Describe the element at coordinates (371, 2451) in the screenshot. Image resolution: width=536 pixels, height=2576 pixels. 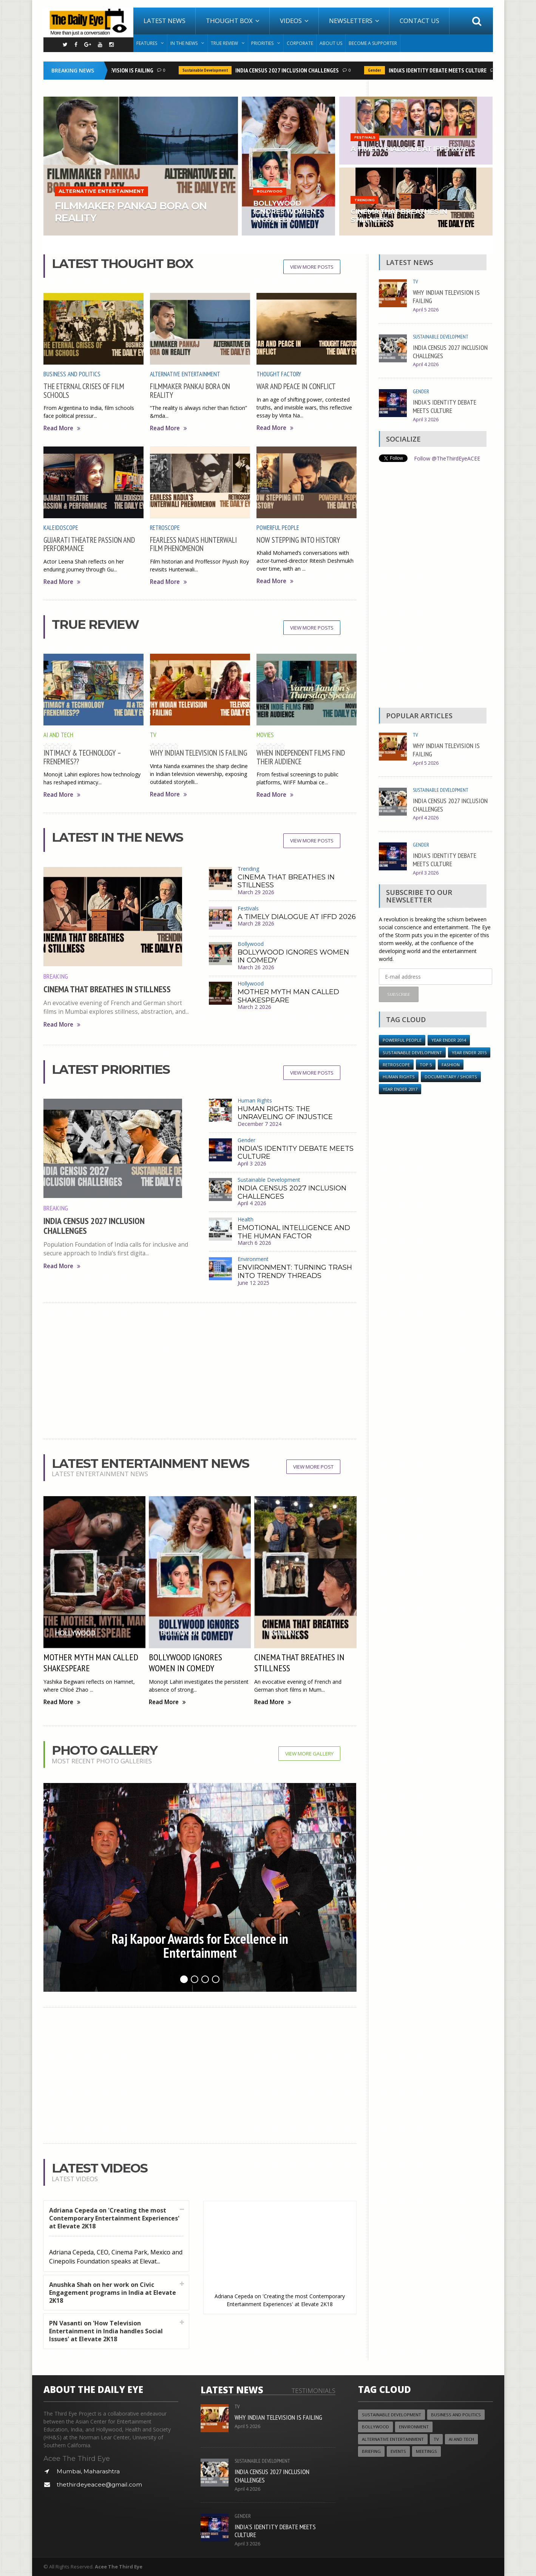
I see `Briefing` at that location.